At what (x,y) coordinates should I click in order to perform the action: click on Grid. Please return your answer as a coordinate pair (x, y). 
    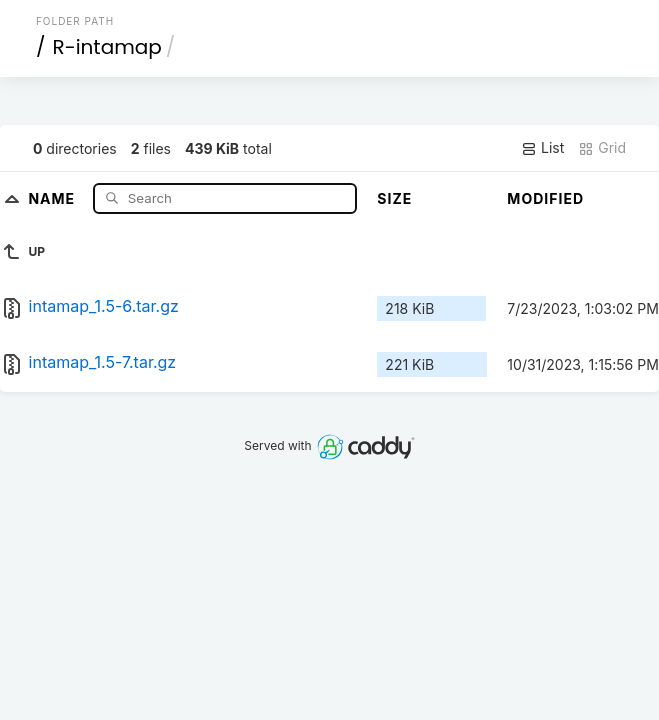
    Looking at the image, I should click on (602, 148).